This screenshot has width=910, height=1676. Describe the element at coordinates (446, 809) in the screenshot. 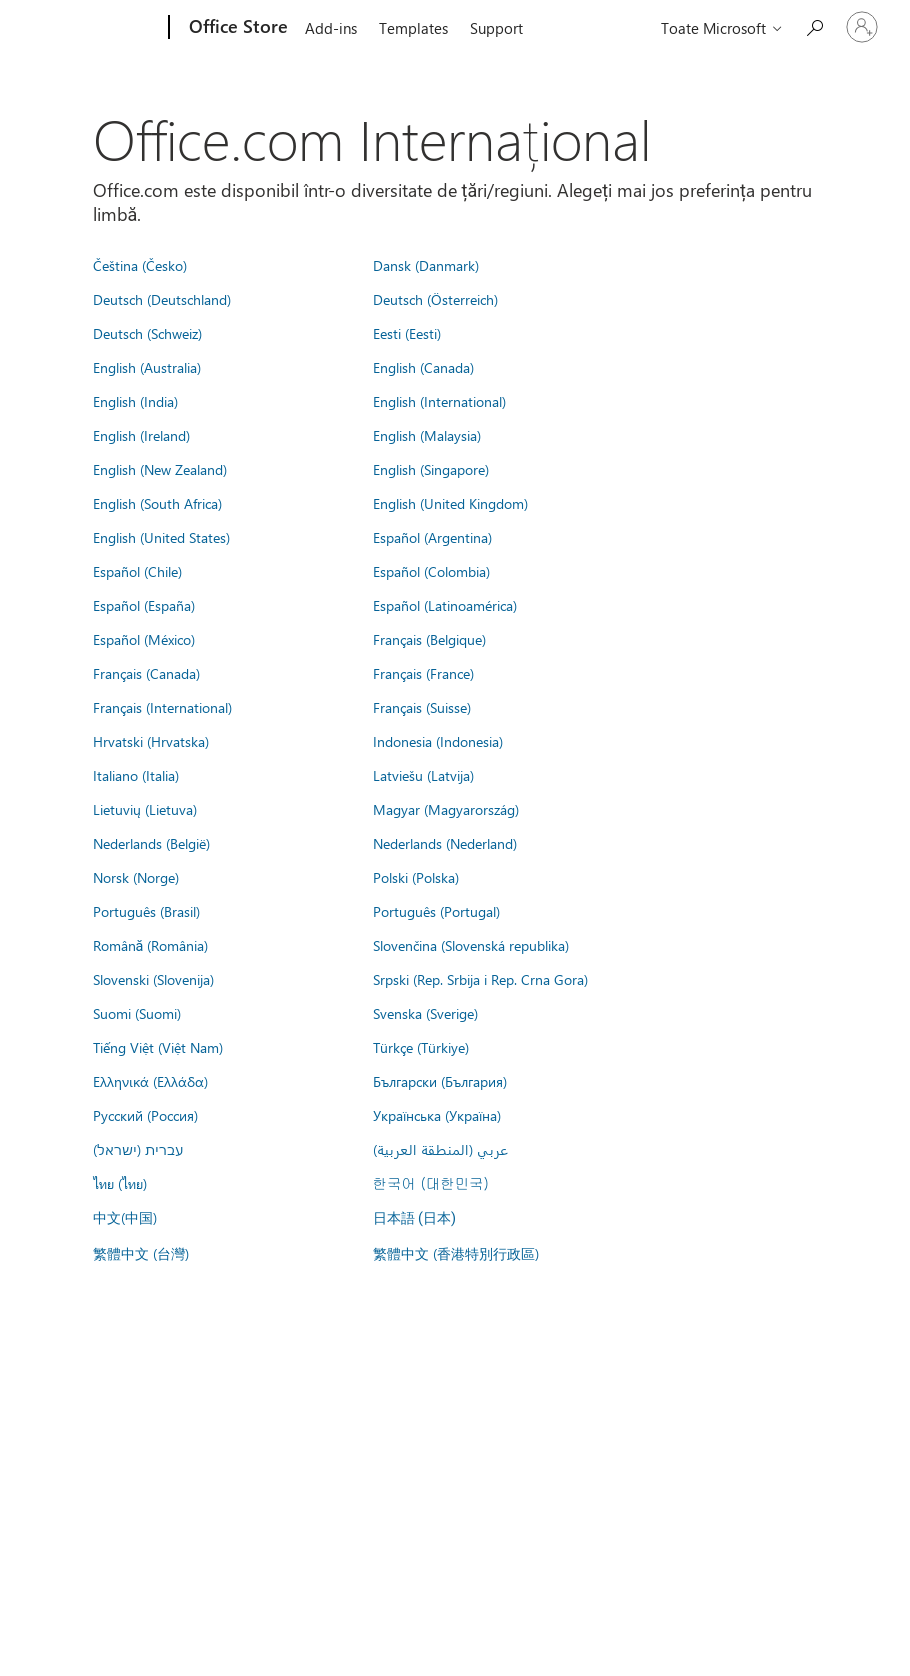

I see `Magyar (Magyarország)` at that location.